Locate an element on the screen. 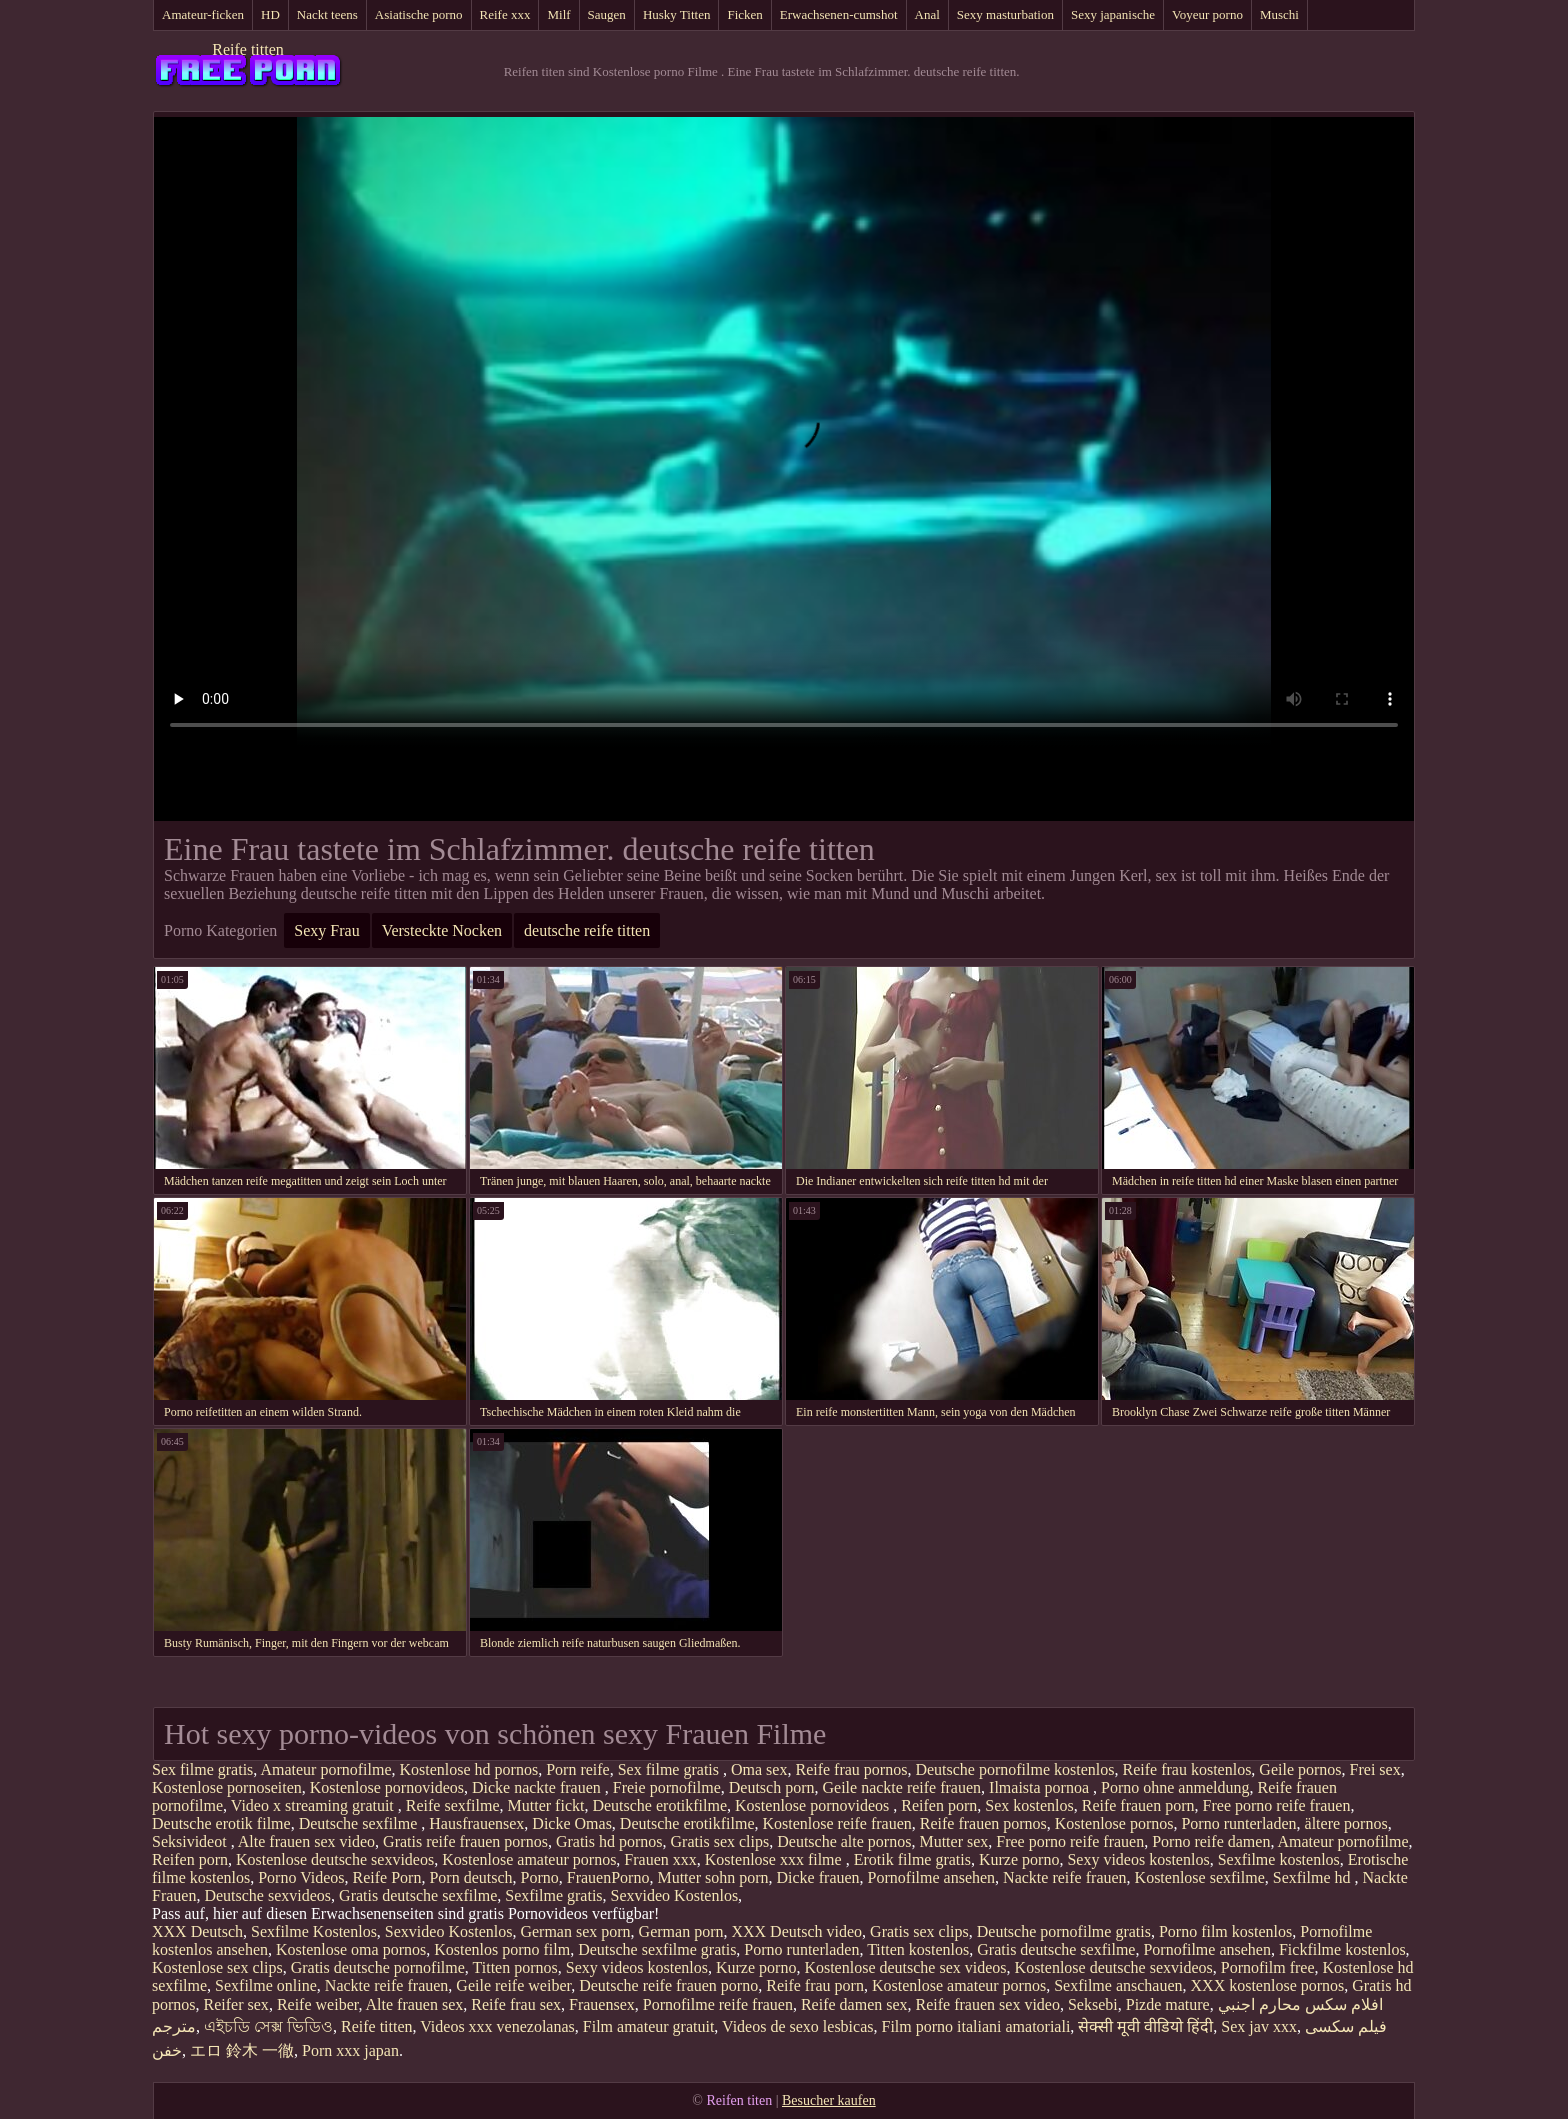 This screenshot has width=1568, height=2119. Porno is located at coordinates (540, 1877).